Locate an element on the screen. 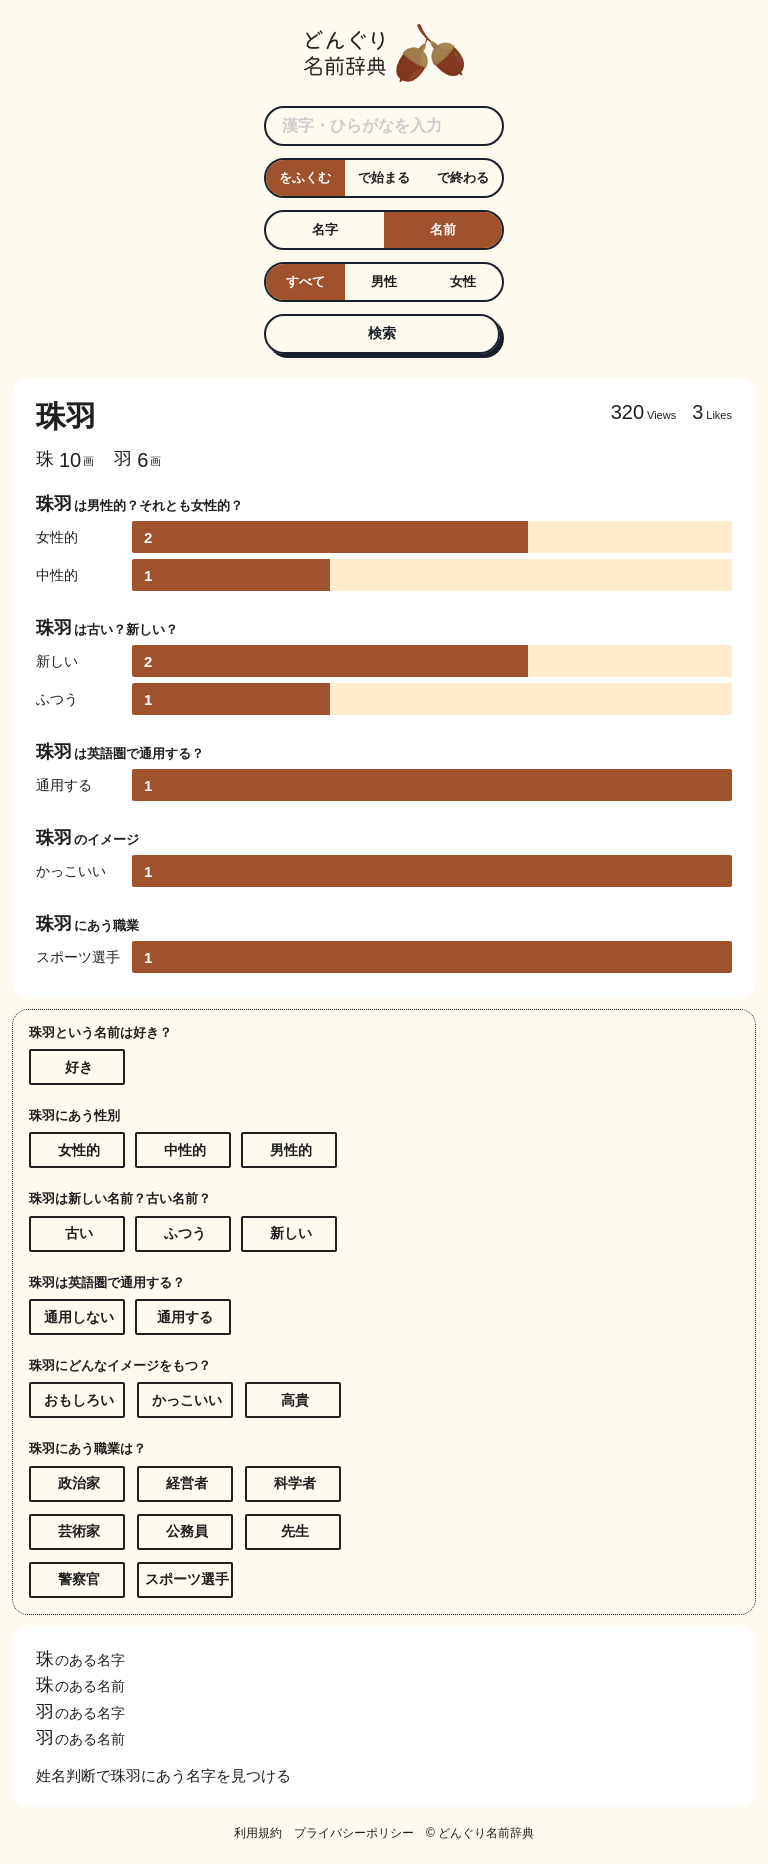 The height and width of the screenshot is (1864, 768). 古い is located at coordinates (79, 1233).